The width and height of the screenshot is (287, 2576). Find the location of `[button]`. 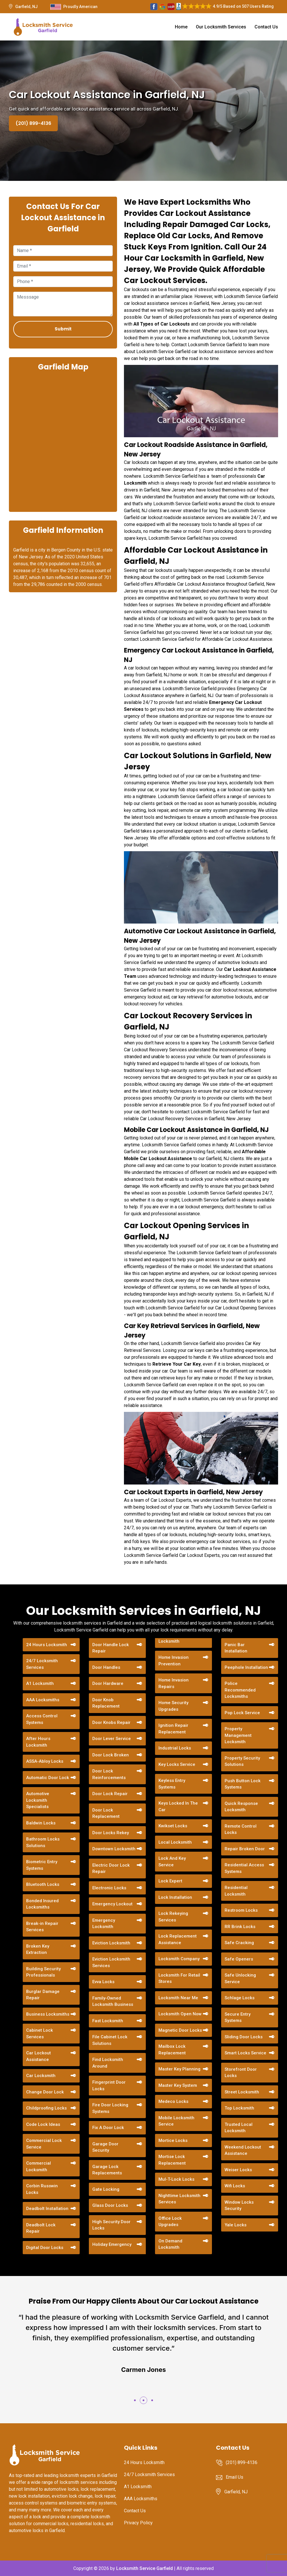

[button] is located at coordinates (135, 2400).